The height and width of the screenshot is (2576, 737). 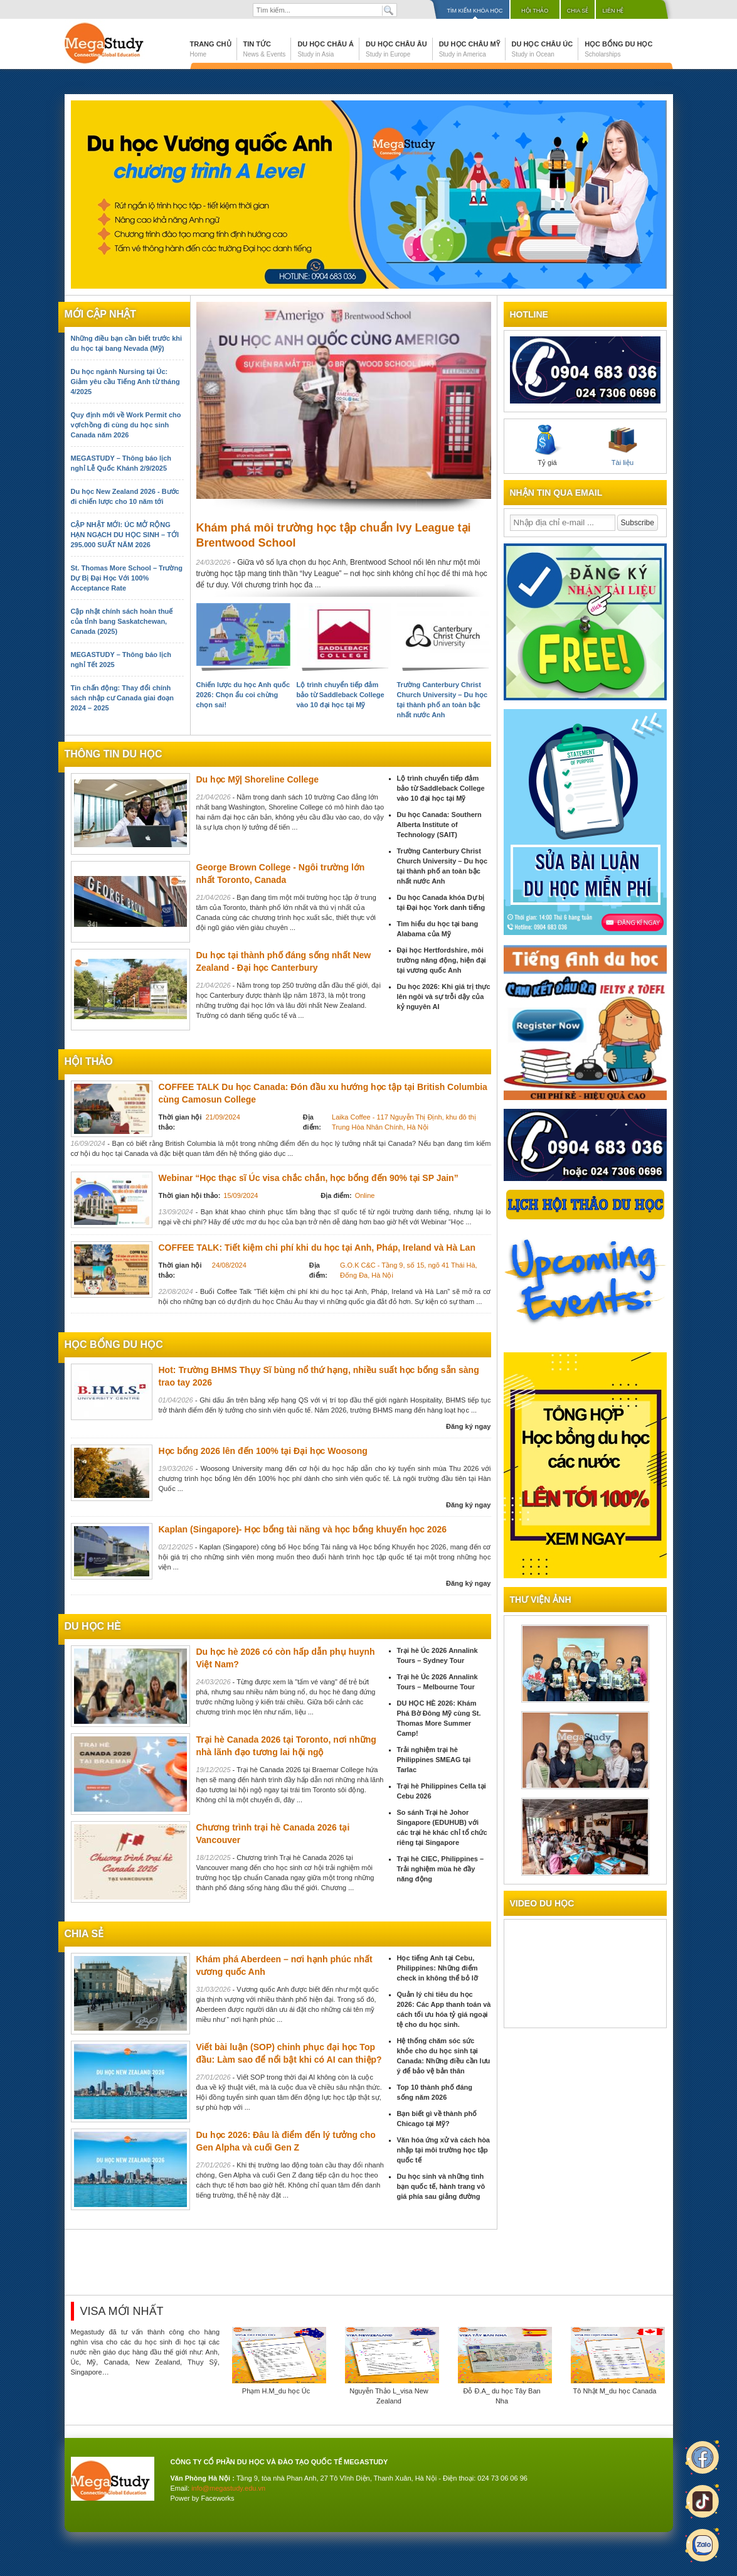 What do you see at coordinates (443, 2150) in the screenshot?
I see `Văn hóa ứng xử và cách hòa nhập tại môi trường học tập quốc tế` at bounding box center [443, 2150].